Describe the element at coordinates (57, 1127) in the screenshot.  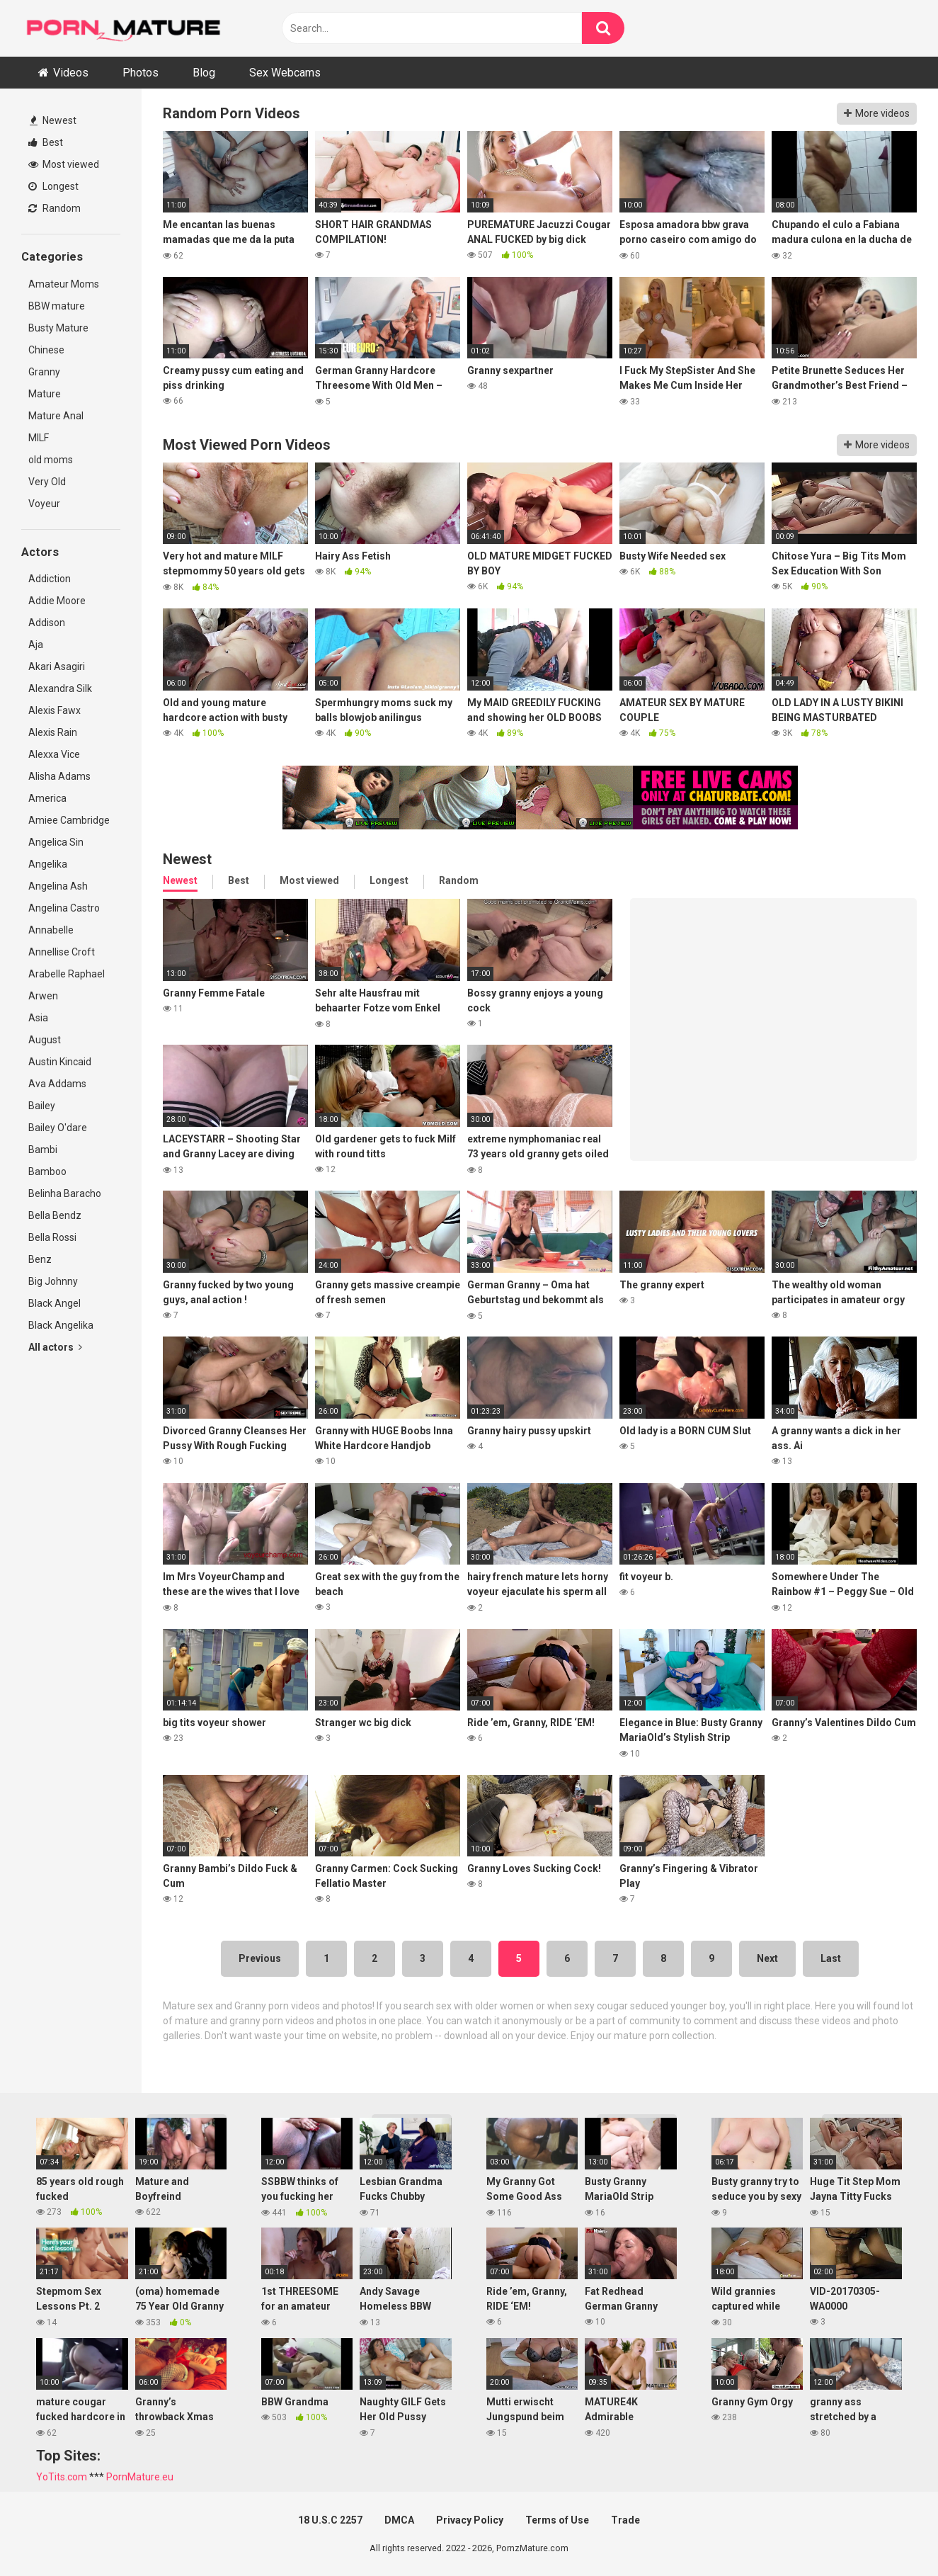
I see `Bailey O'dare` at that location.